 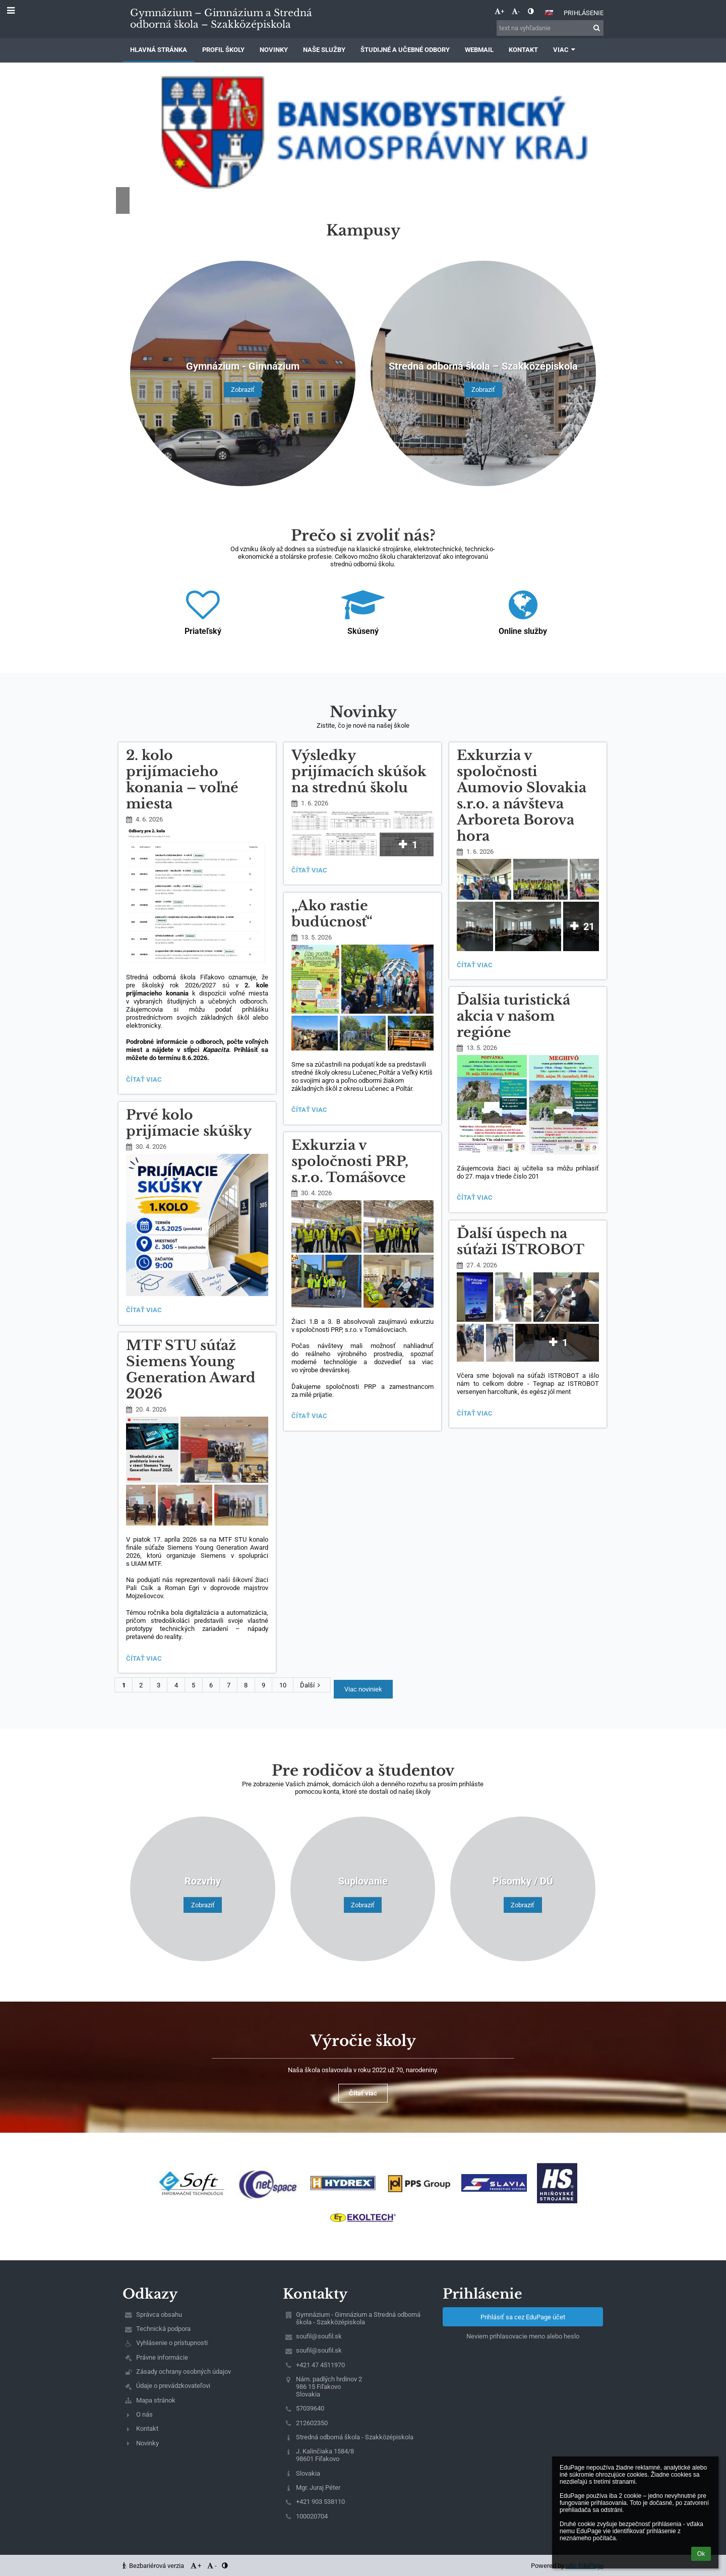 What do you see at coordinates (282, 1685) in the screenshot?
I see `10` at bounding box center [282, 1685].